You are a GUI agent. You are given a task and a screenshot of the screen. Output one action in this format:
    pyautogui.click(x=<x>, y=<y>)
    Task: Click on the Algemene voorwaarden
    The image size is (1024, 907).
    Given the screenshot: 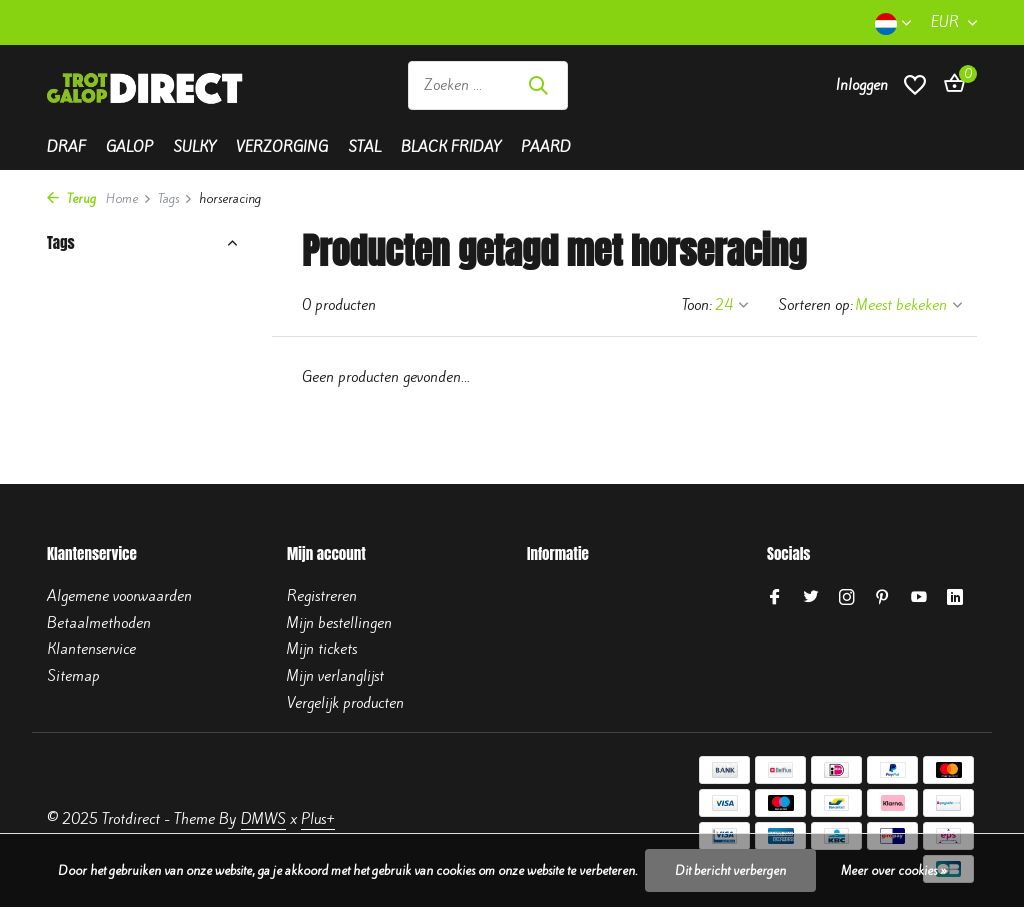 What is the action you would take?
    pyautogui.click(x=119, y=596)
    